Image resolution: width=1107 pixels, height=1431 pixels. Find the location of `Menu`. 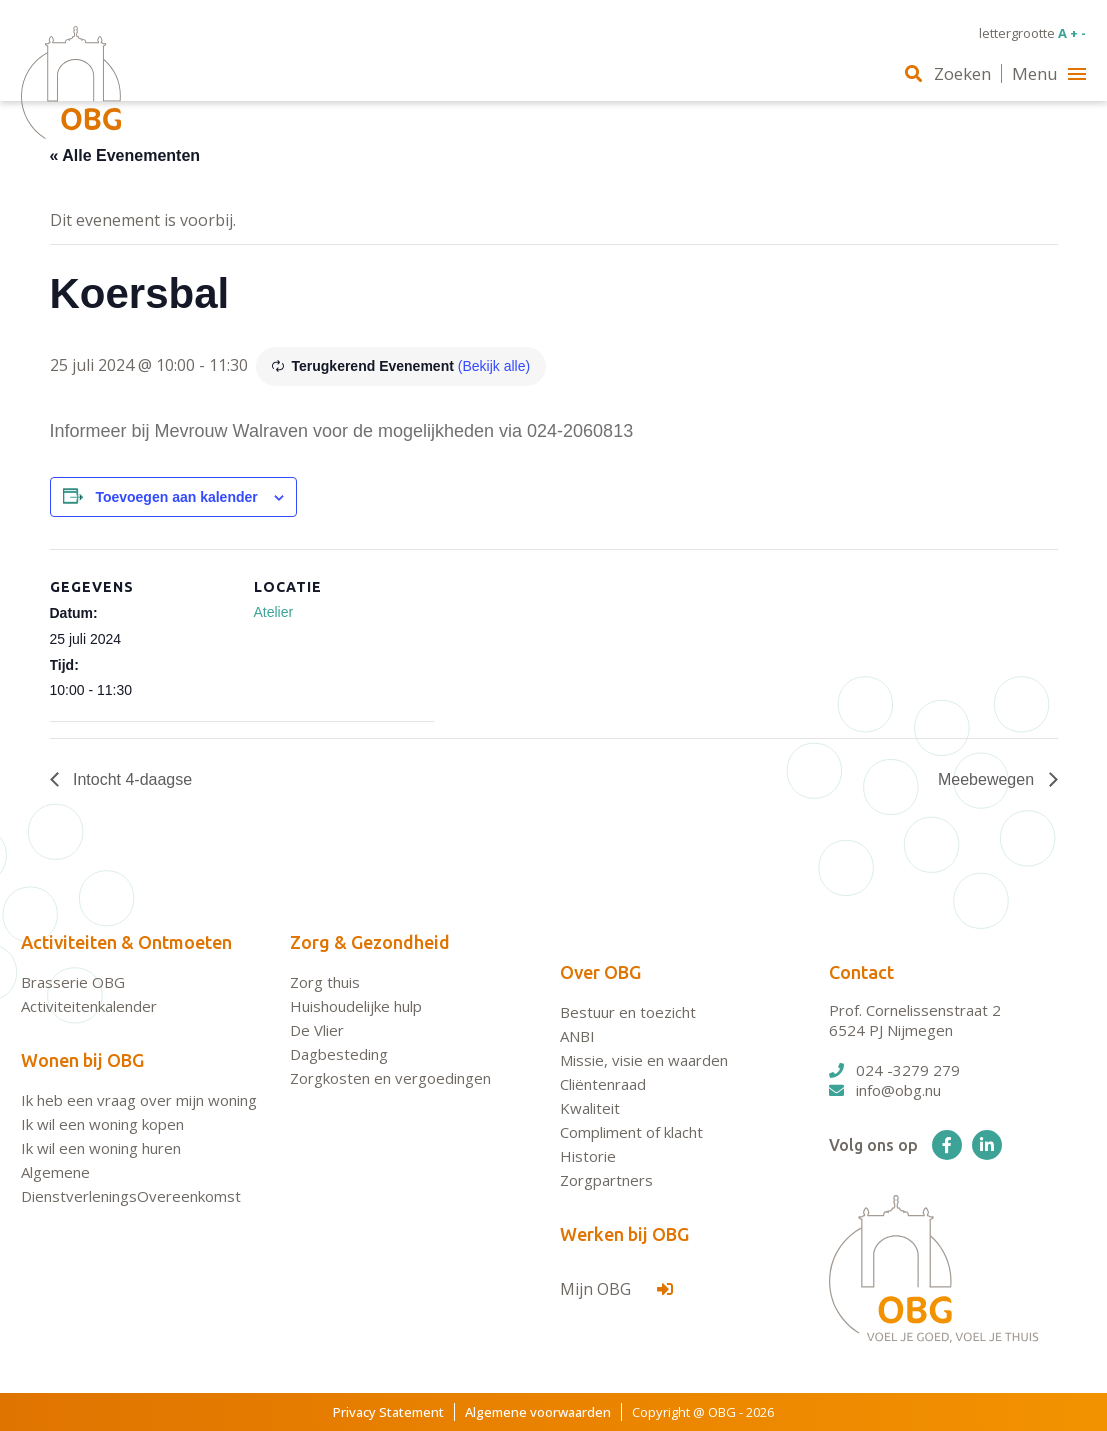

Menu is located at coordinates (1049, 73).